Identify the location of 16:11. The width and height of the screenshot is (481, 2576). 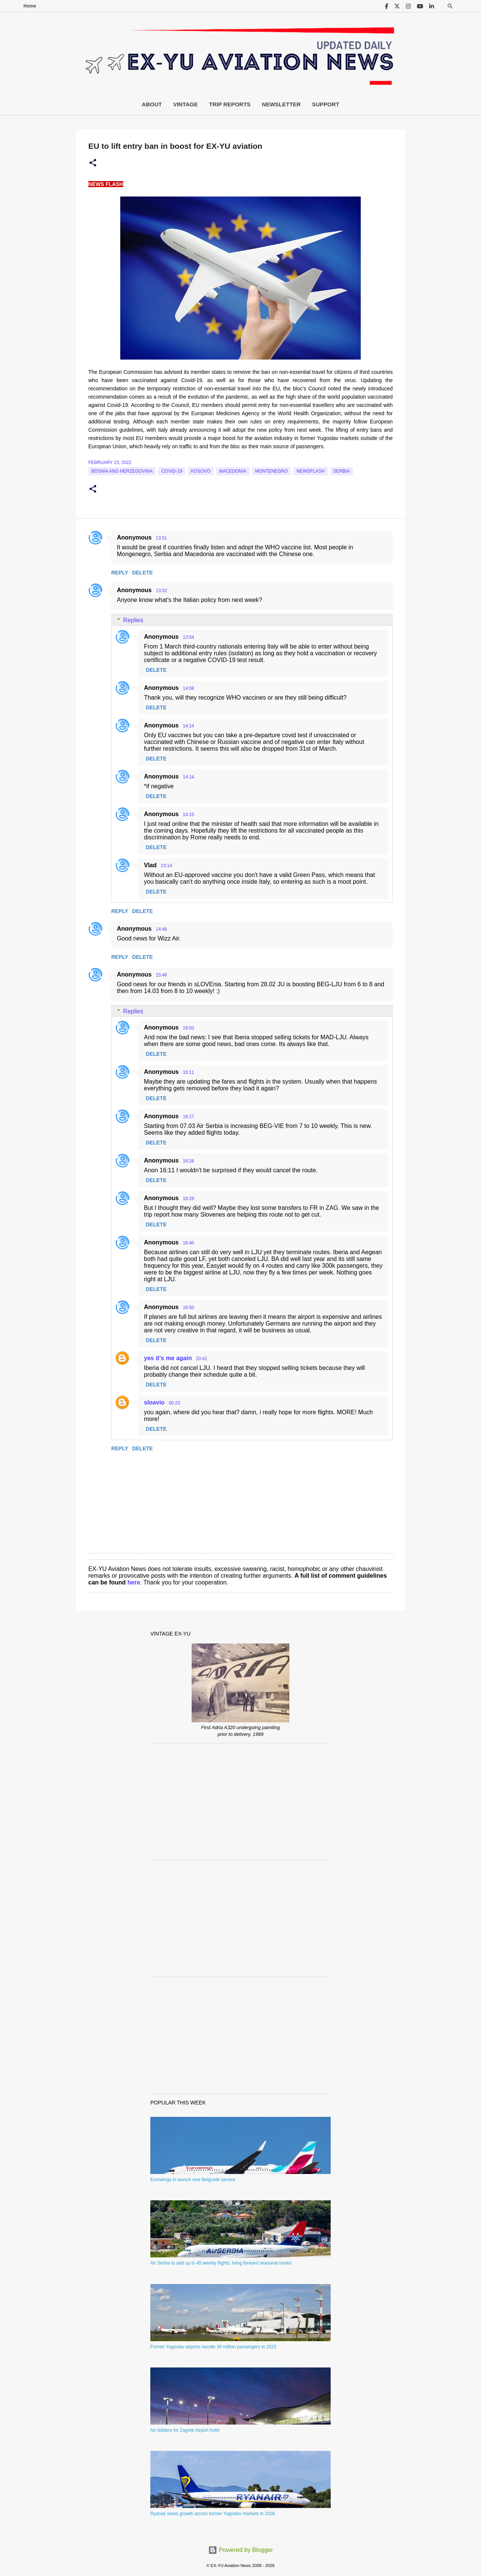
(188, 1072).